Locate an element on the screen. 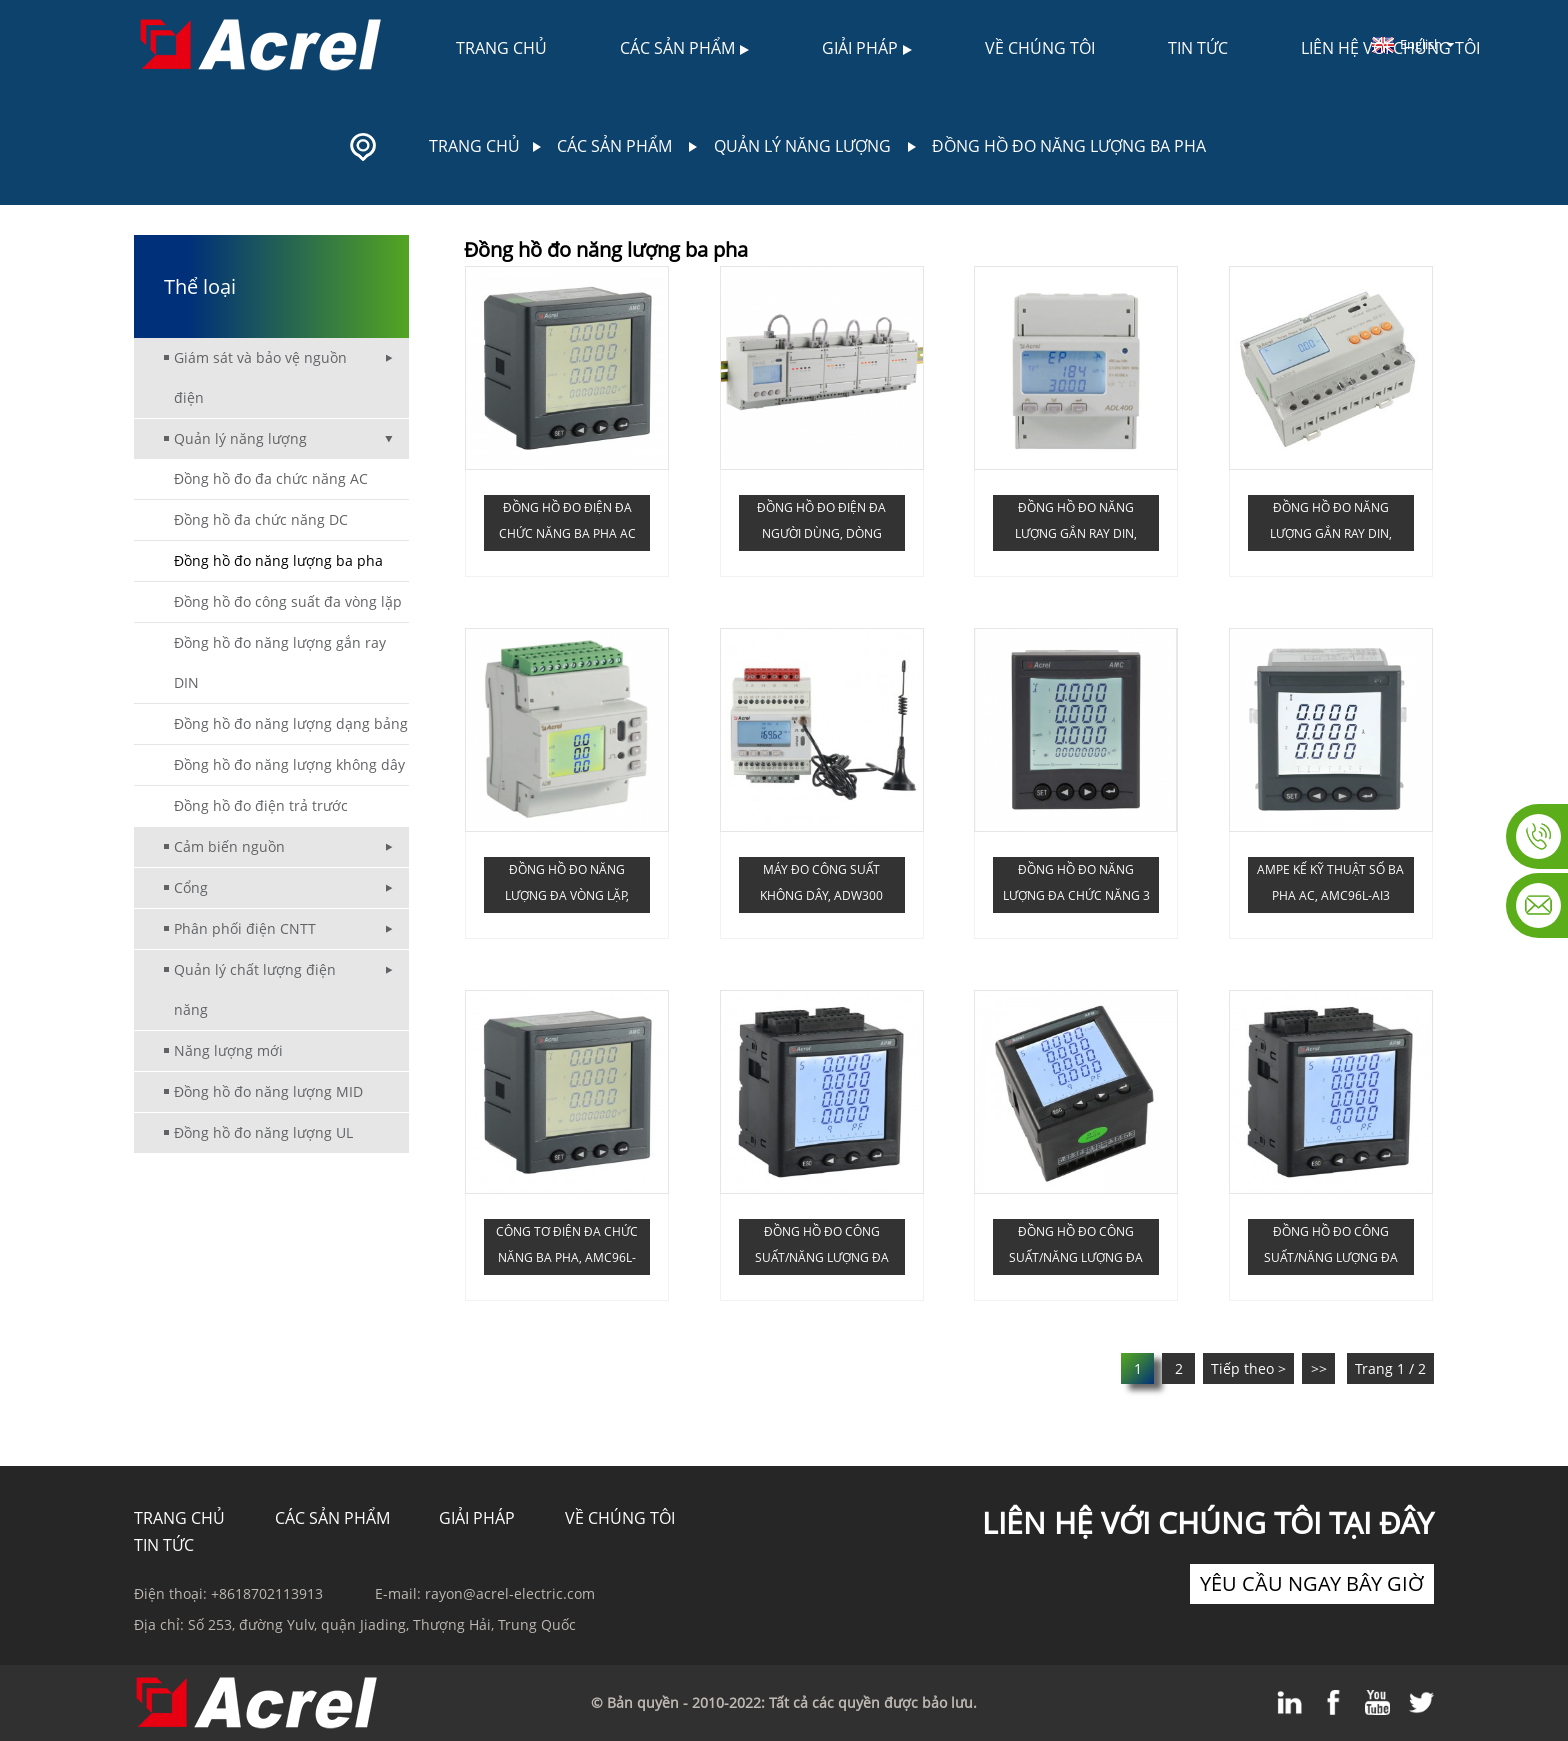  >> is located at coordinates (1319, 1368).